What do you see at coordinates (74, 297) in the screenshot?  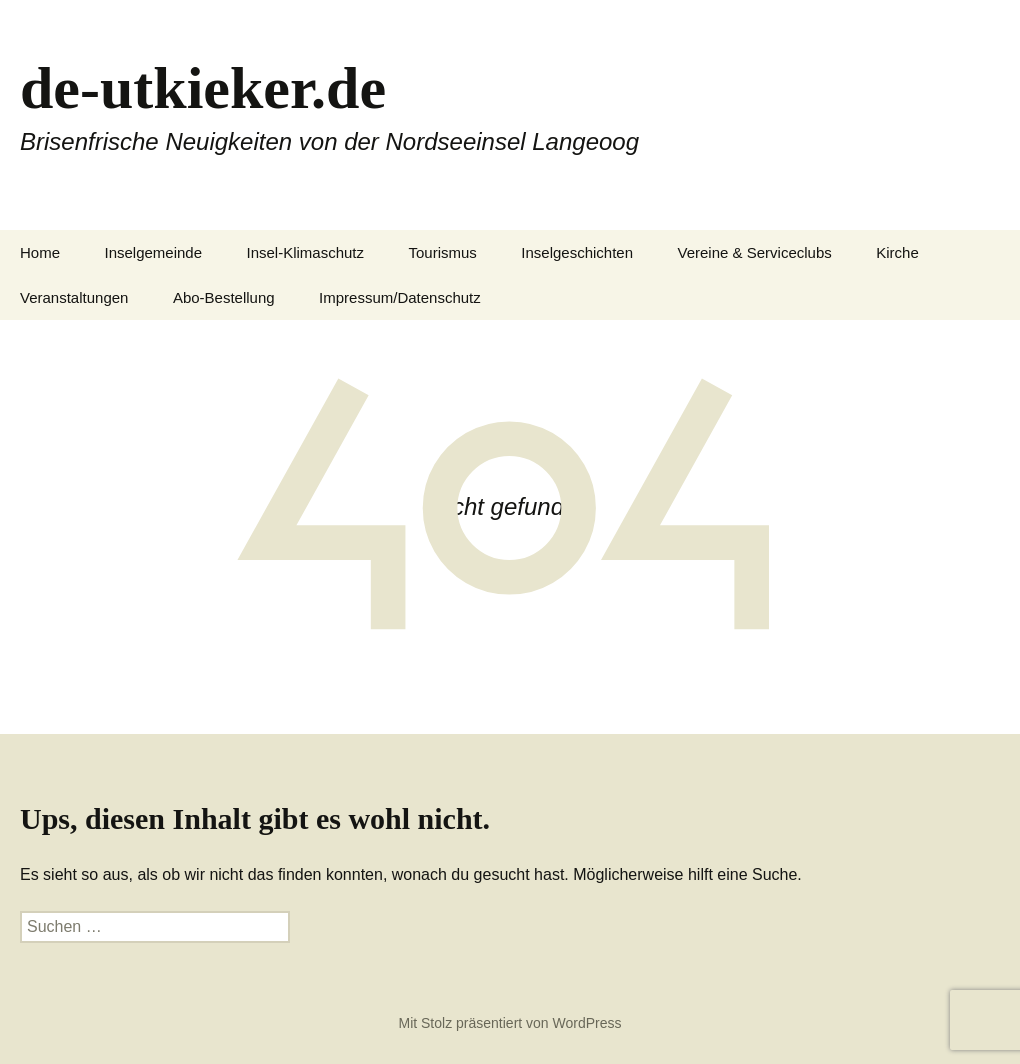 I see `Veranstaltungen` at bounding box center [74, 297].